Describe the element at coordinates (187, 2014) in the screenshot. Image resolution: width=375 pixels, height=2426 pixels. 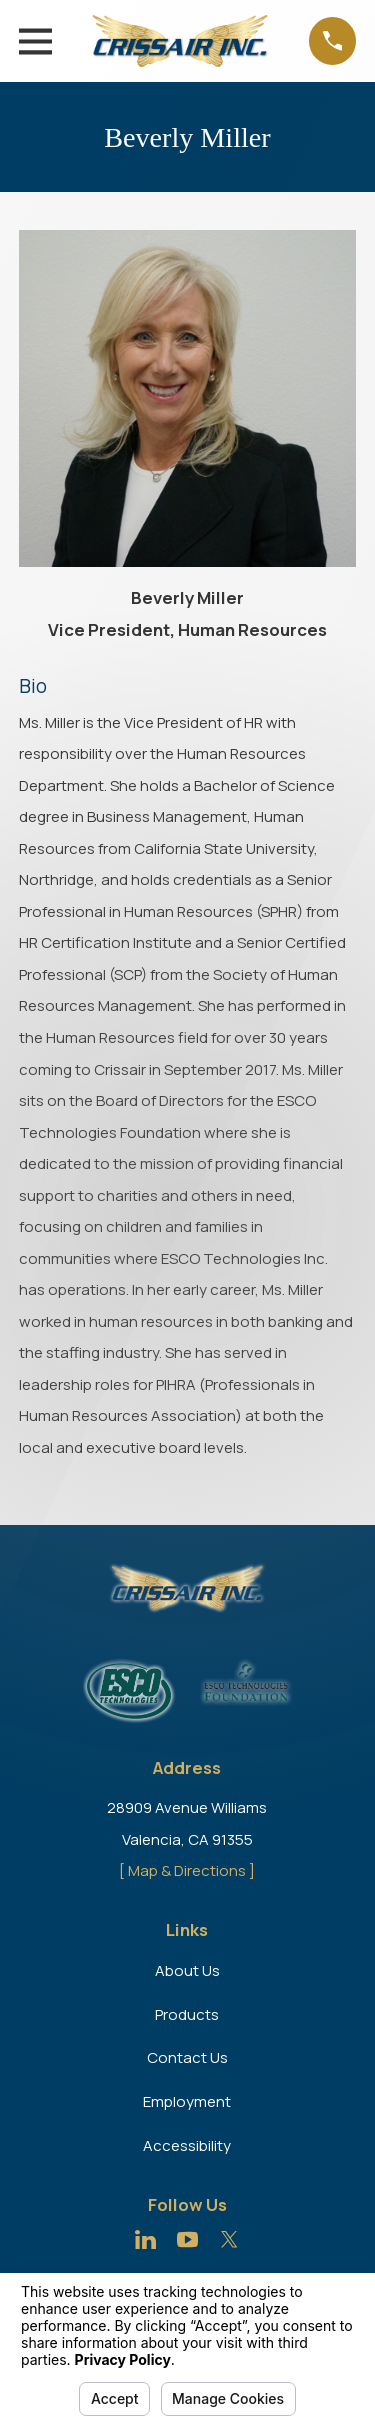
I see `Products` at that location.